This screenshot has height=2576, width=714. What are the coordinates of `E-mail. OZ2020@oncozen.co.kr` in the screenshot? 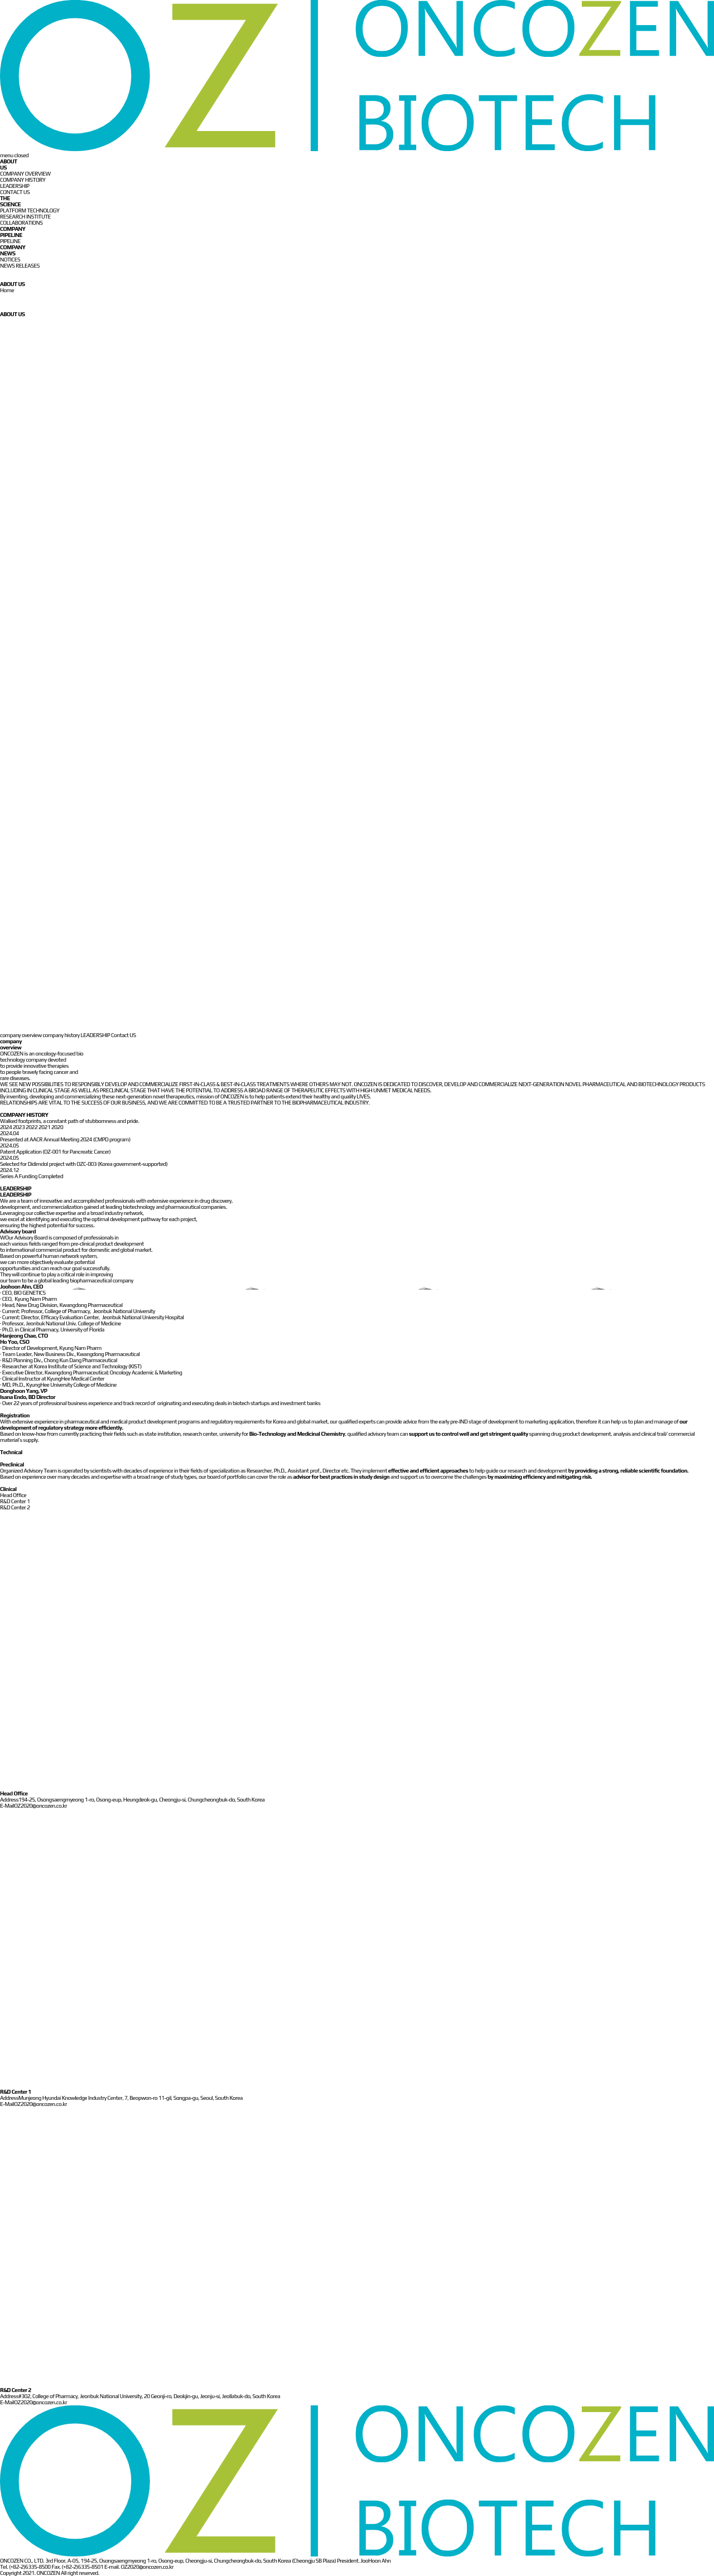 It's located at (138, 2567).